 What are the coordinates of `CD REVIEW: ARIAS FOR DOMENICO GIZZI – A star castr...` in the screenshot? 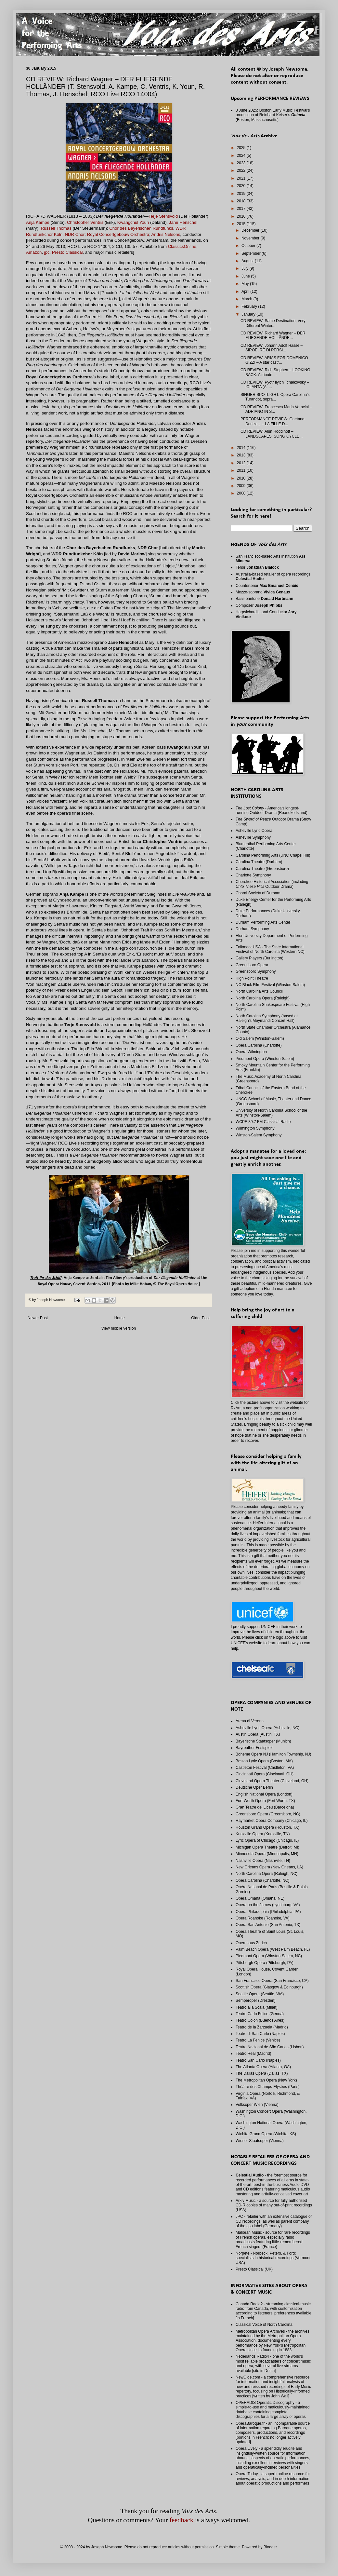 It's located at (274, 360).